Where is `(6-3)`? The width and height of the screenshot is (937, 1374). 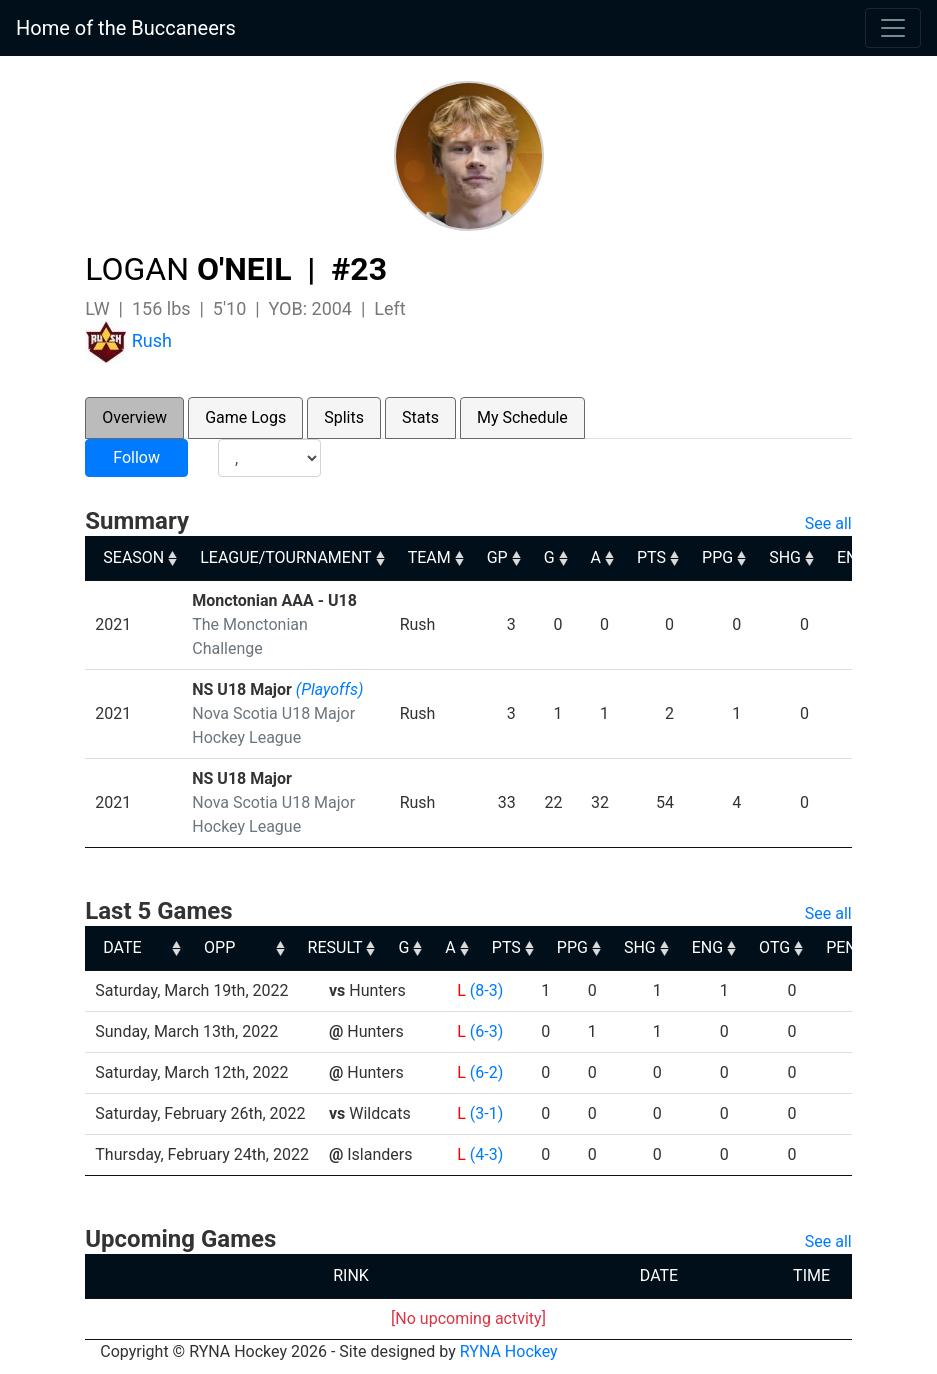
(6-3) is located at coordinates (486, 1031).